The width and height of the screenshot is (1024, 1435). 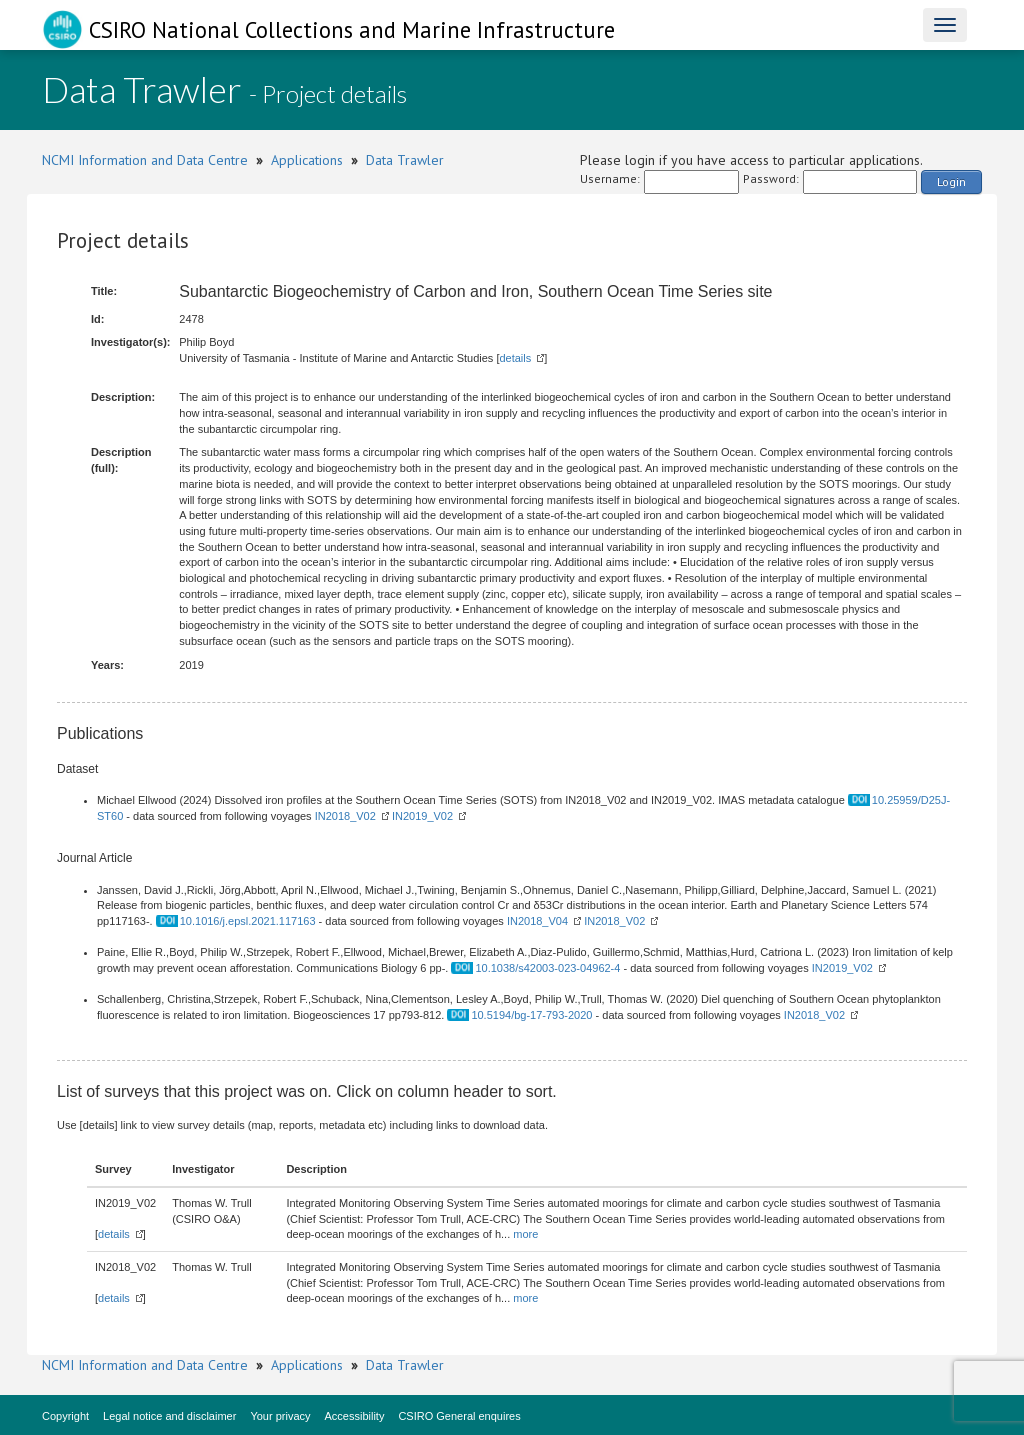 I want to click on details, so click(x=515, y=358).